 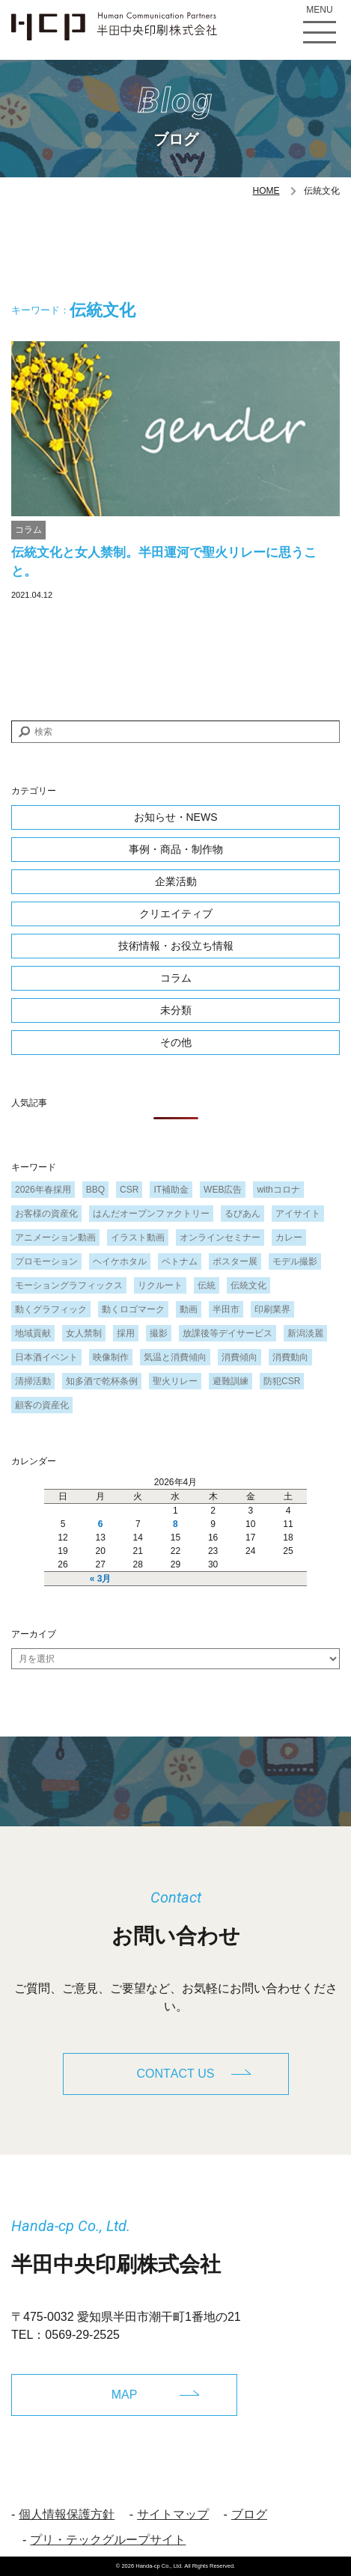 What do you see at coordinates (248, 1285) in the screenshot?
I see `伝統文化 [伝統文化 (1個の項目)]` at bounding box center [248, 1285].